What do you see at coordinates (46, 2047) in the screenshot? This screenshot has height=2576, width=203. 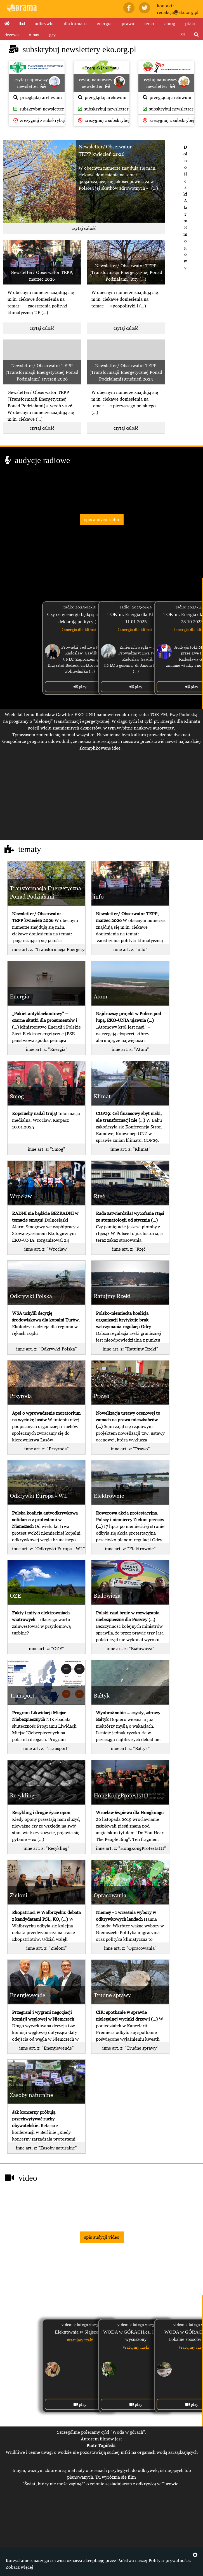 I see `inne art. z: "Energiewende"` at bounding box center [46, 2047].